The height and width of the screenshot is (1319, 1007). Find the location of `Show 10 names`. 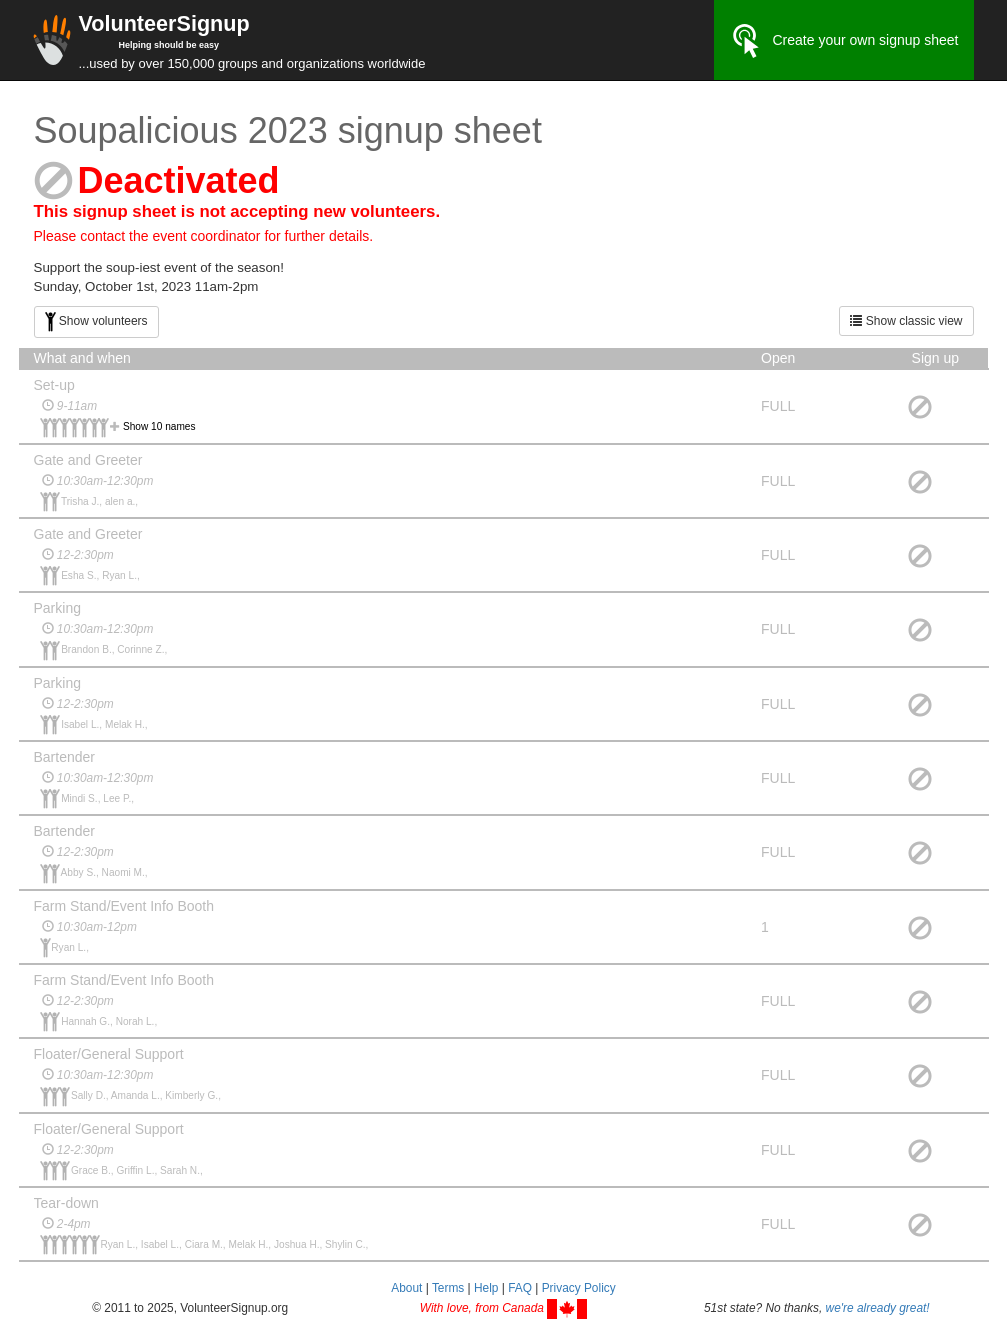

Show 10 names is located at coordinates (159, 426).